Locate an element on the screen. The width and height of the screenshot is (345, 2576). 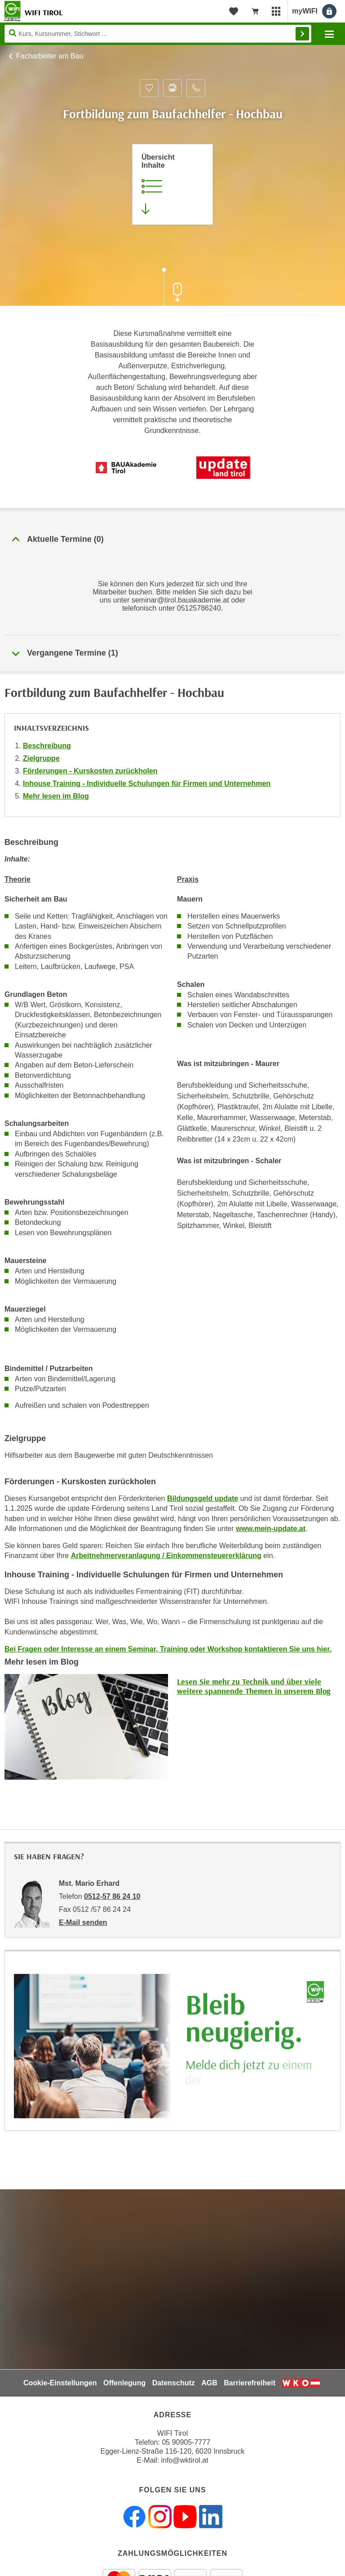
Finden is located at coordinates (302, 33).